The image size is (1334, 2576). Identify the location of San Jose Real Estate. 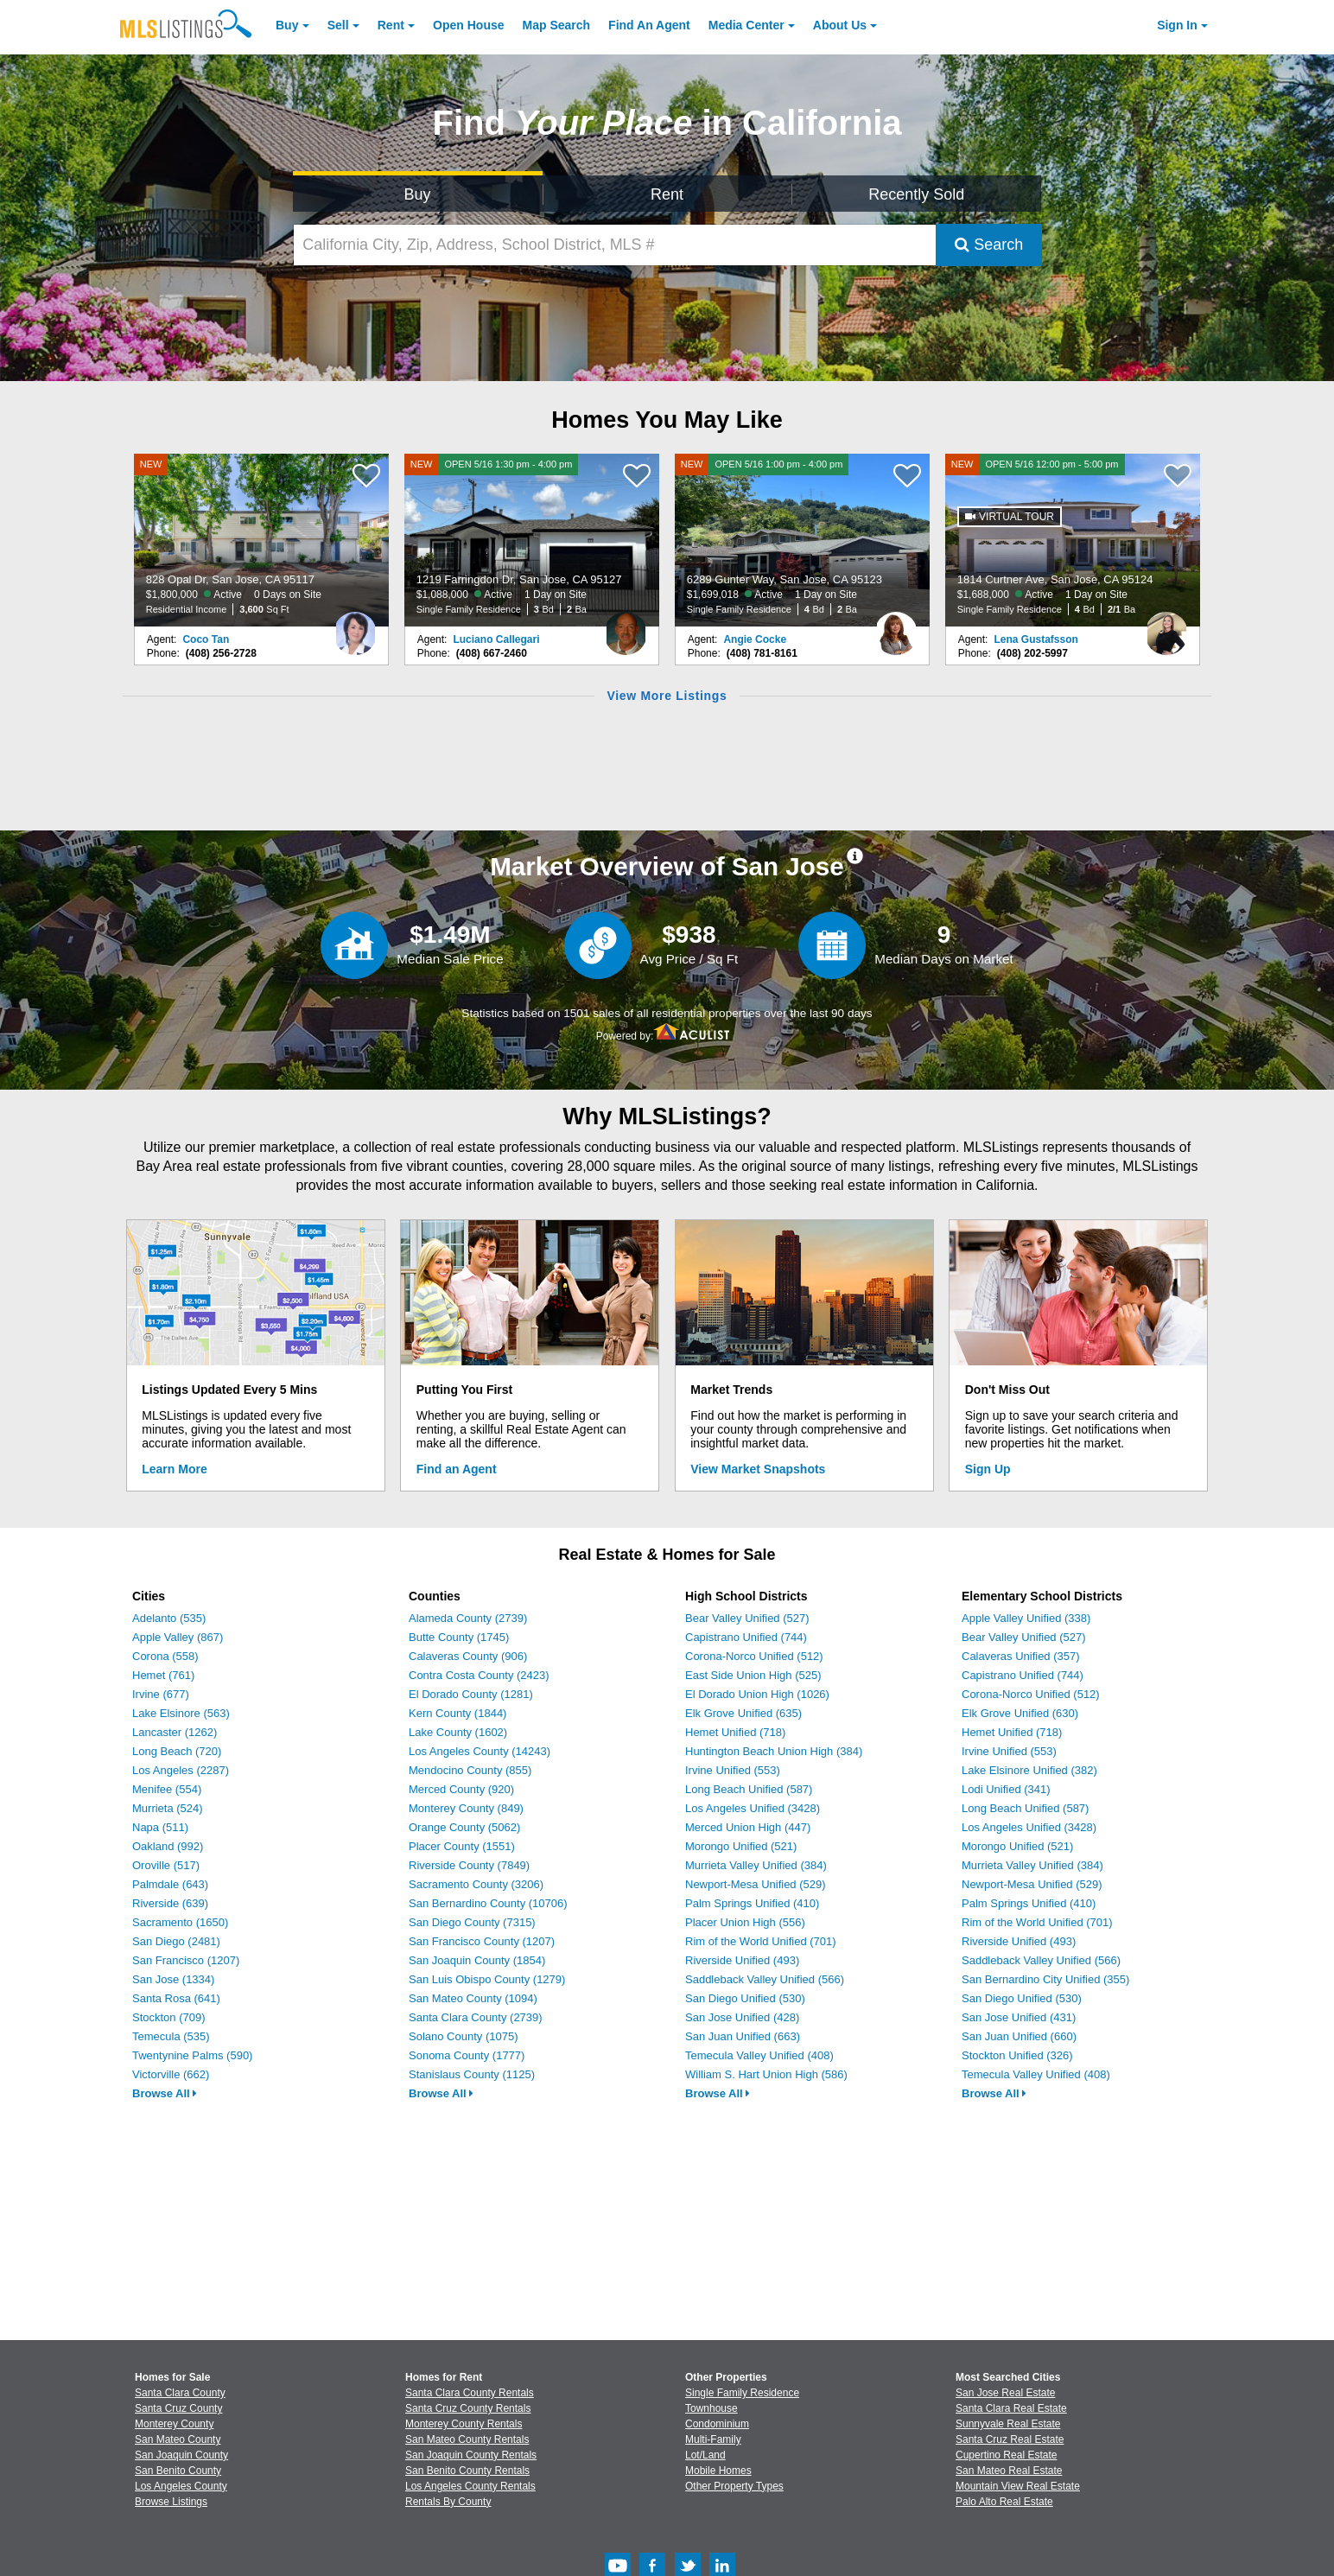
(1005, 2393).